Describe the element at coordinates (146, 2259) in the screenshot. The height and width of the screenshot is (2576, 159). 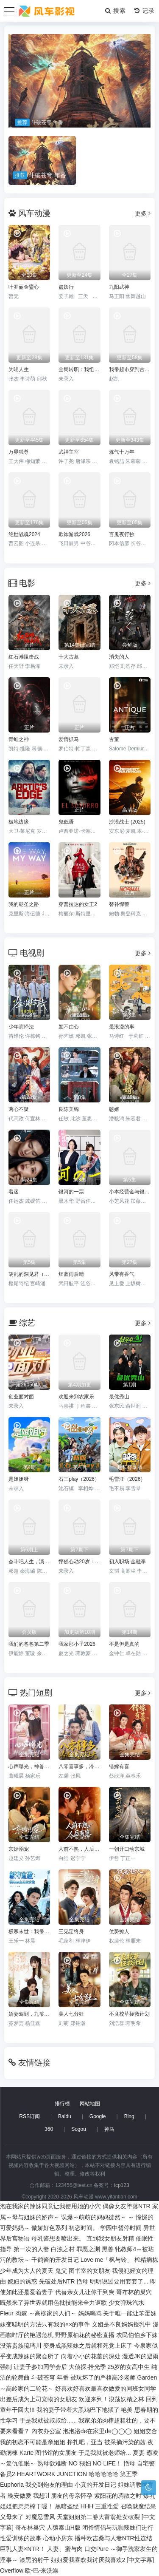
I see `榨精病栋` at that location.